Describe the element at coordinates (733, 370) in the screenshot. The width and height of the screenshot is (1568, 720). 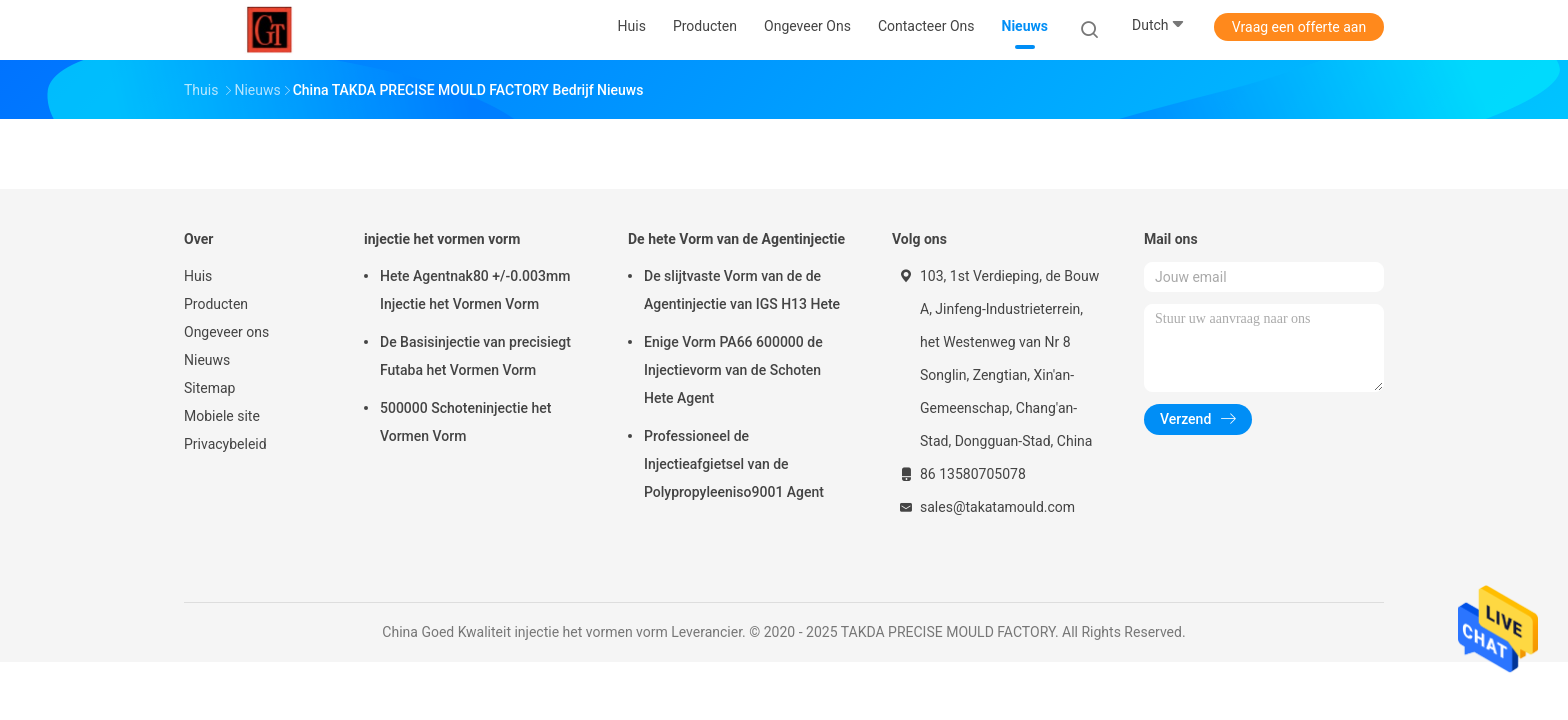
I see `Enige Vorm PA66 600000 de Injectievorm van de Schoten Hete Agent` at that location.